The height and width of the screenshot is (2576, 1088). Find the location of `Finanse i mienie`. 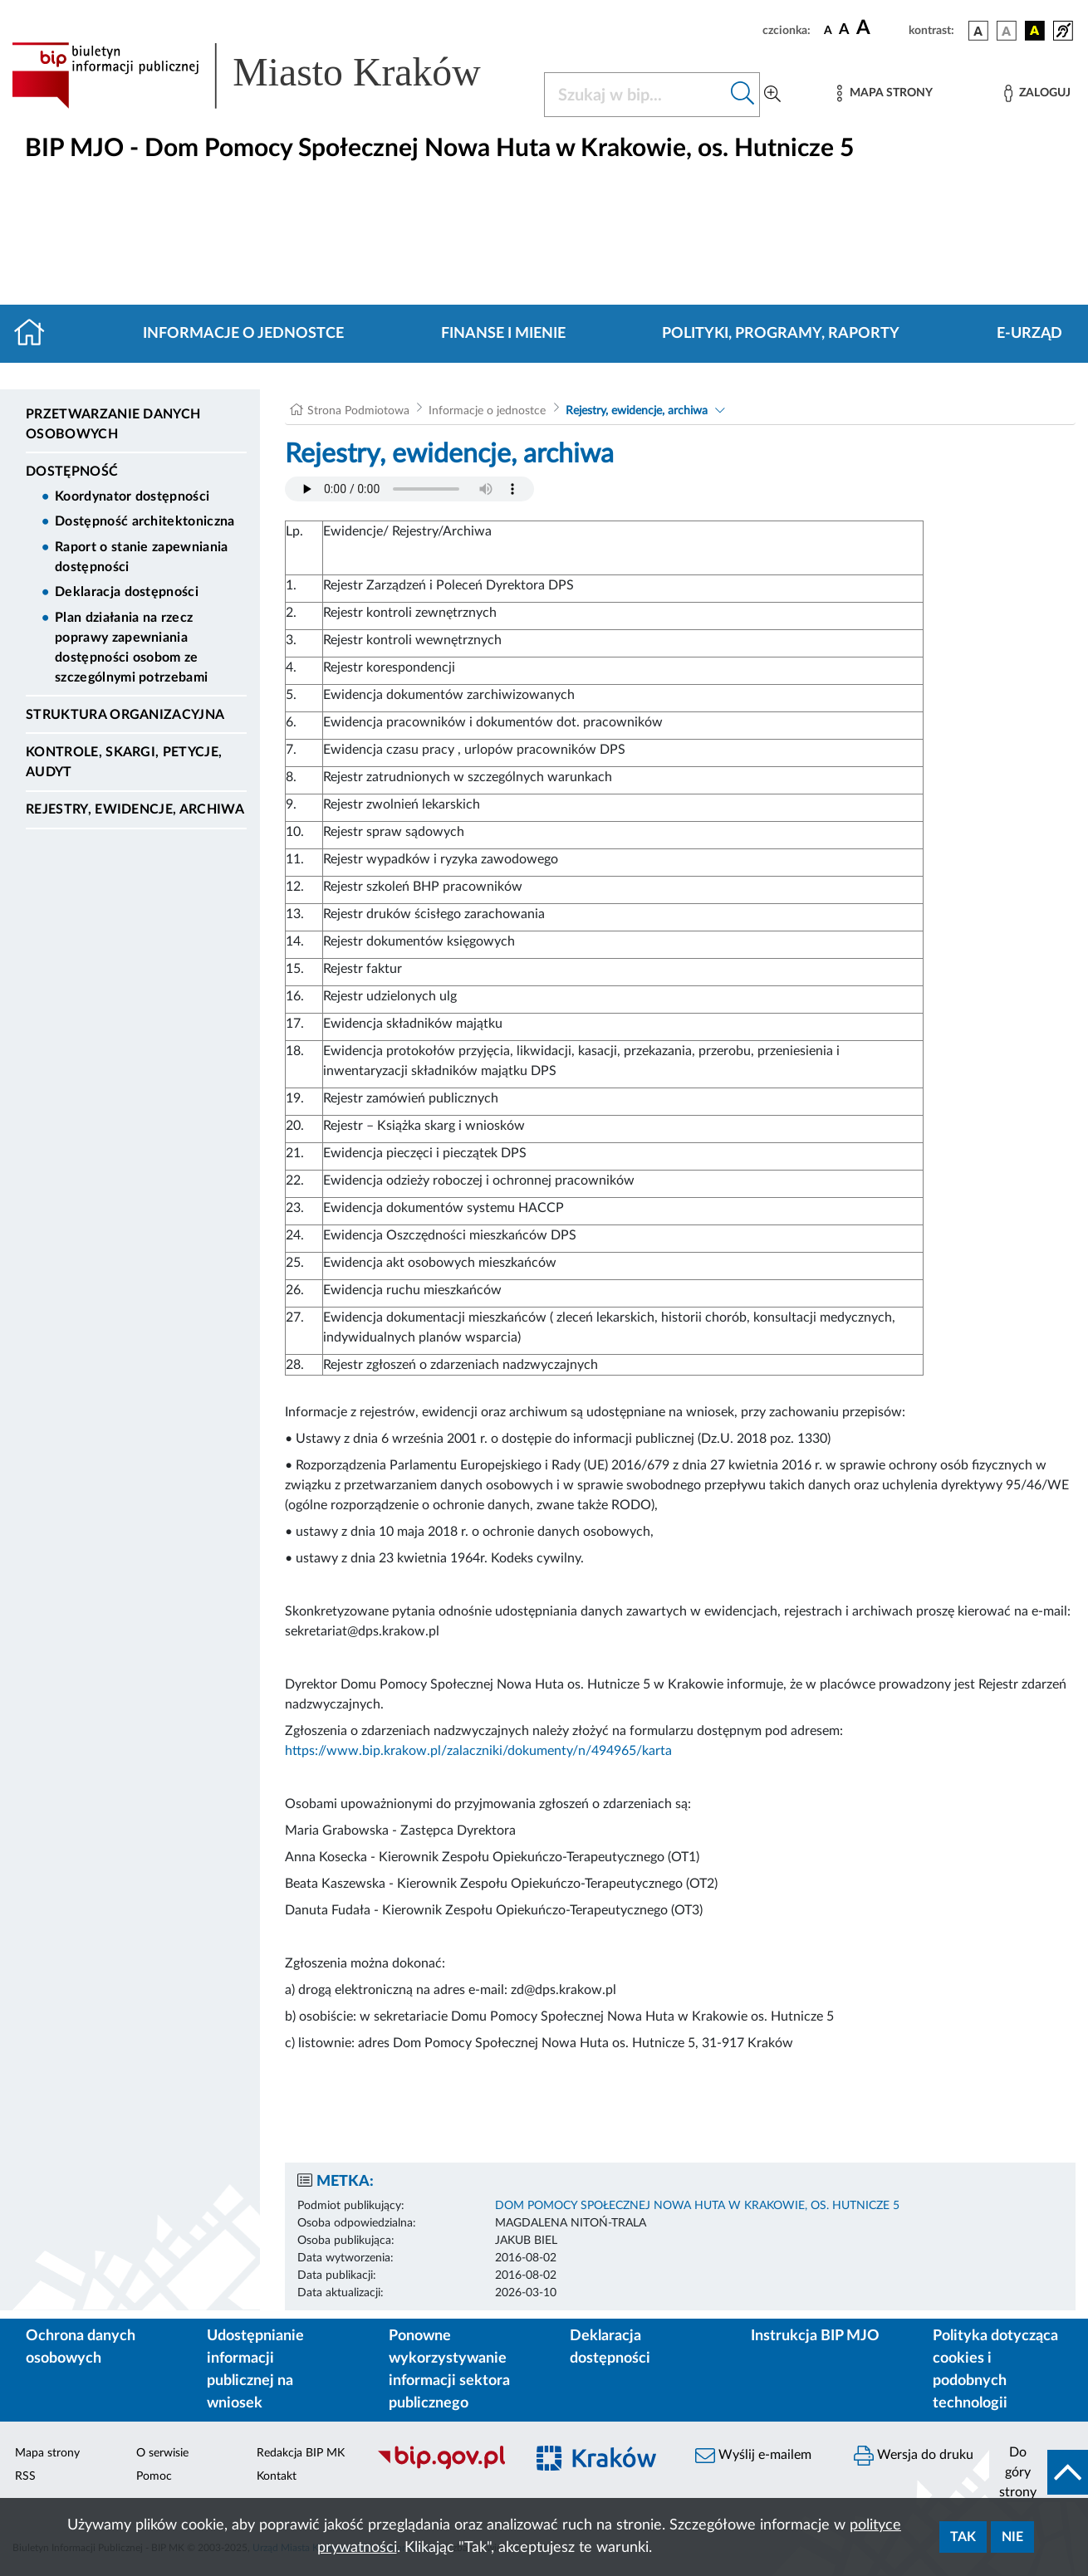

Finanse i mienie is located at coordinates (503, 333).